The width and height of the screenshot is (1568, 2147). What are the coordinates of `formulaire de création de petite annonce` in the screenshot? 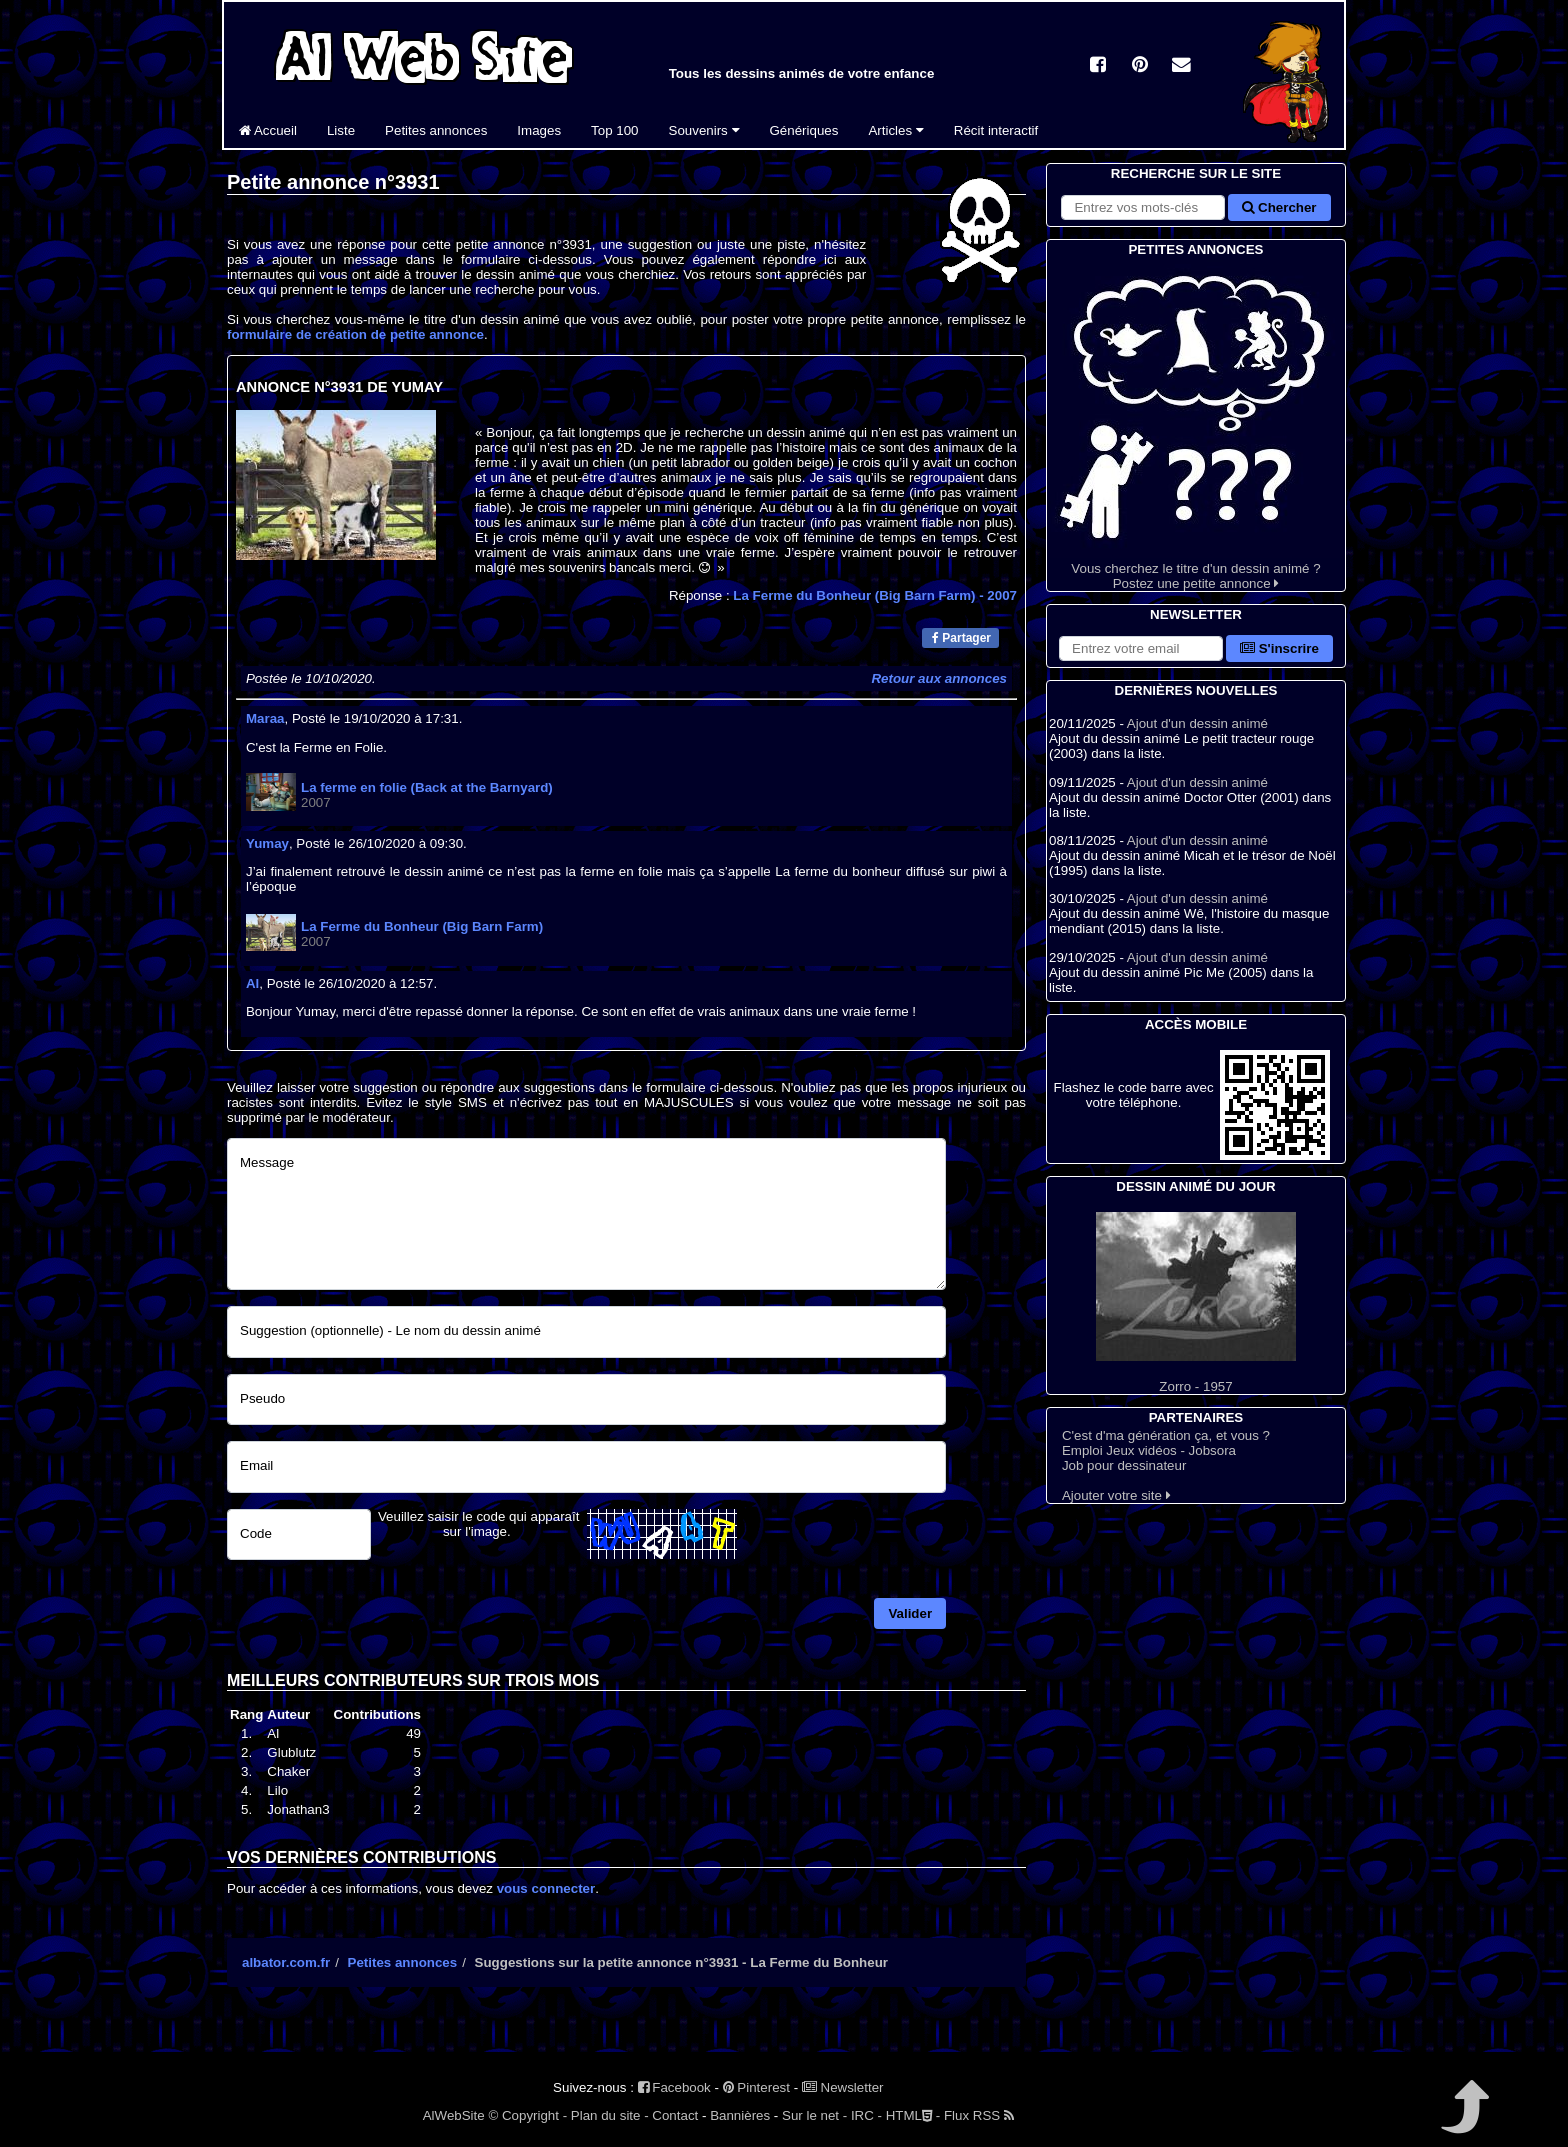 It's located at (355, 334).